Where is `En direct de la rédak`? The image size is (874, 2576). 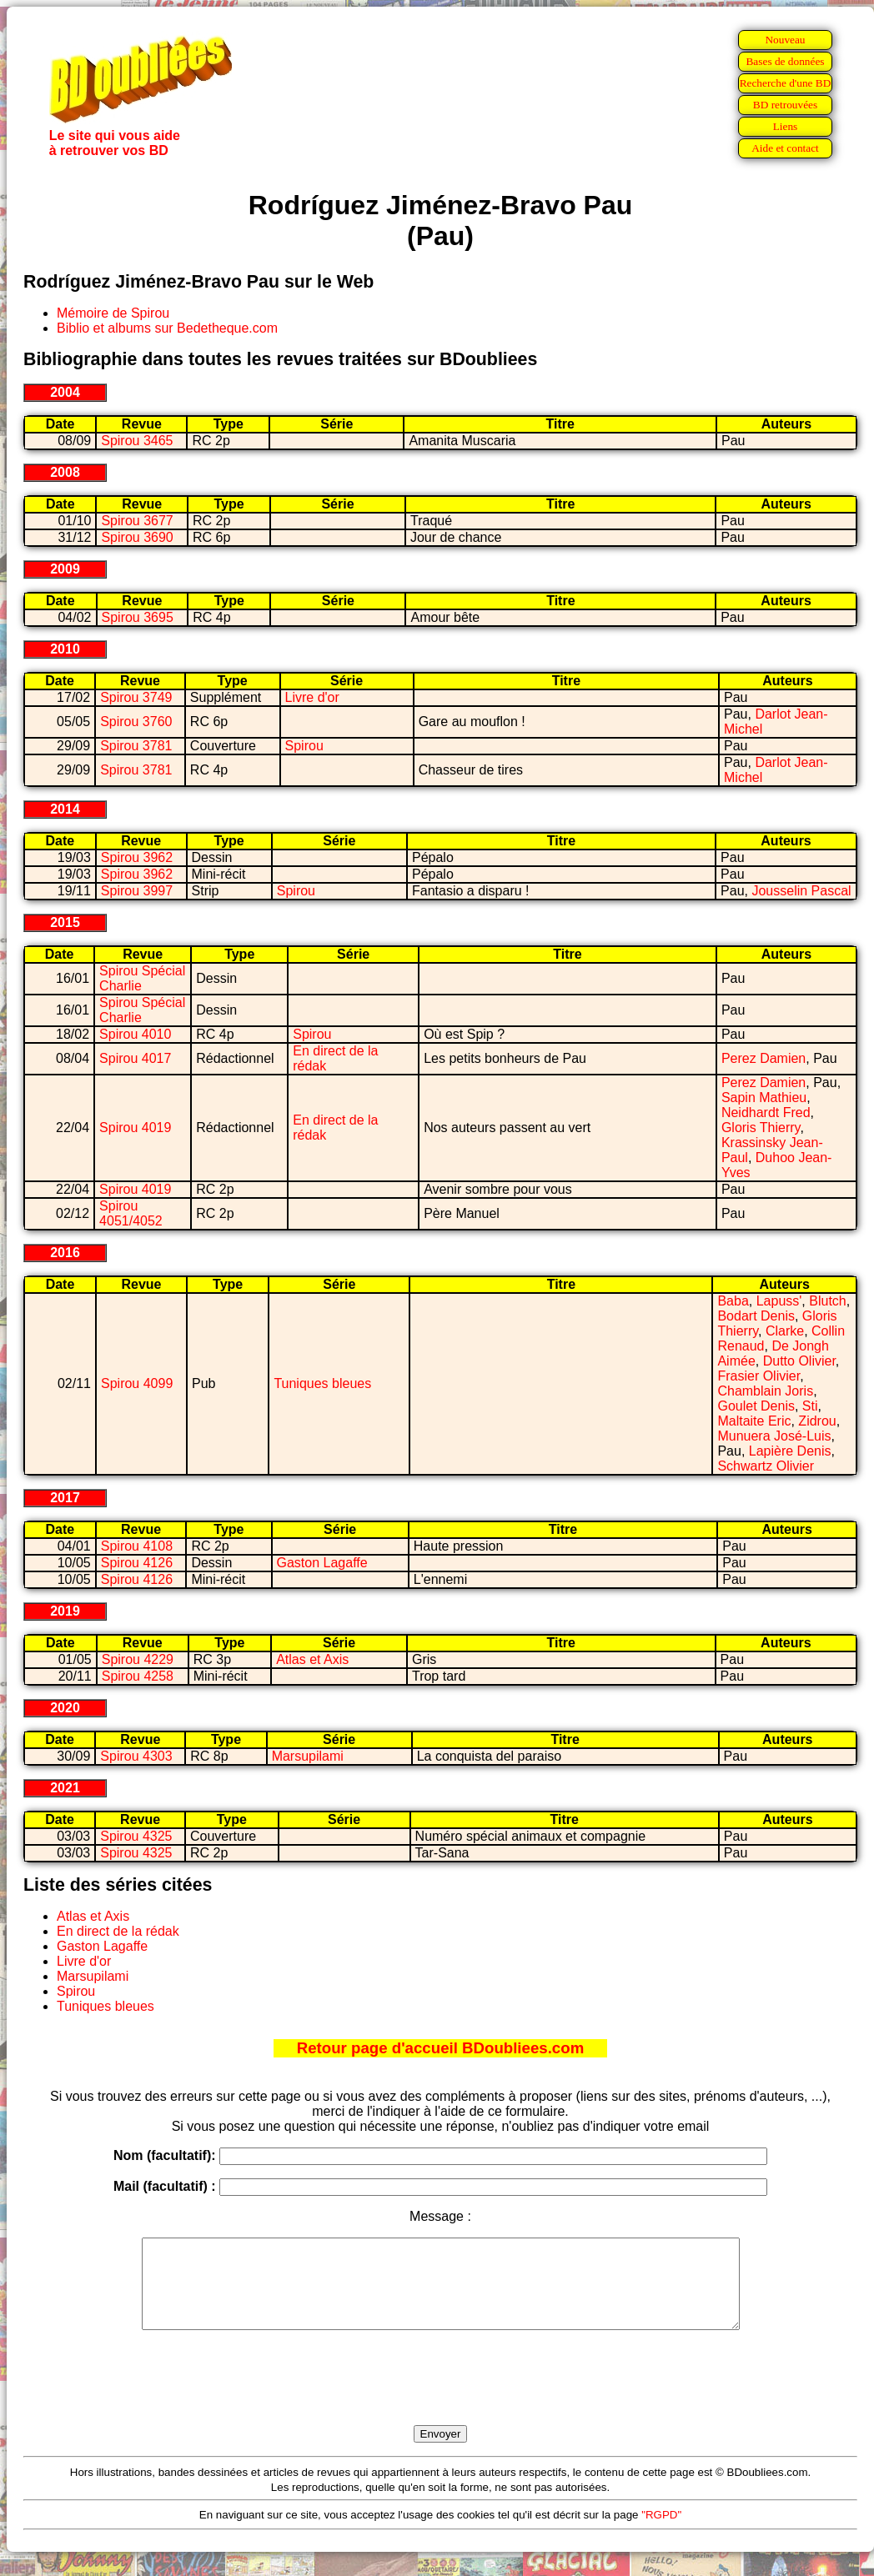 En direct de la rédak is located at coordinates (118, 1931).